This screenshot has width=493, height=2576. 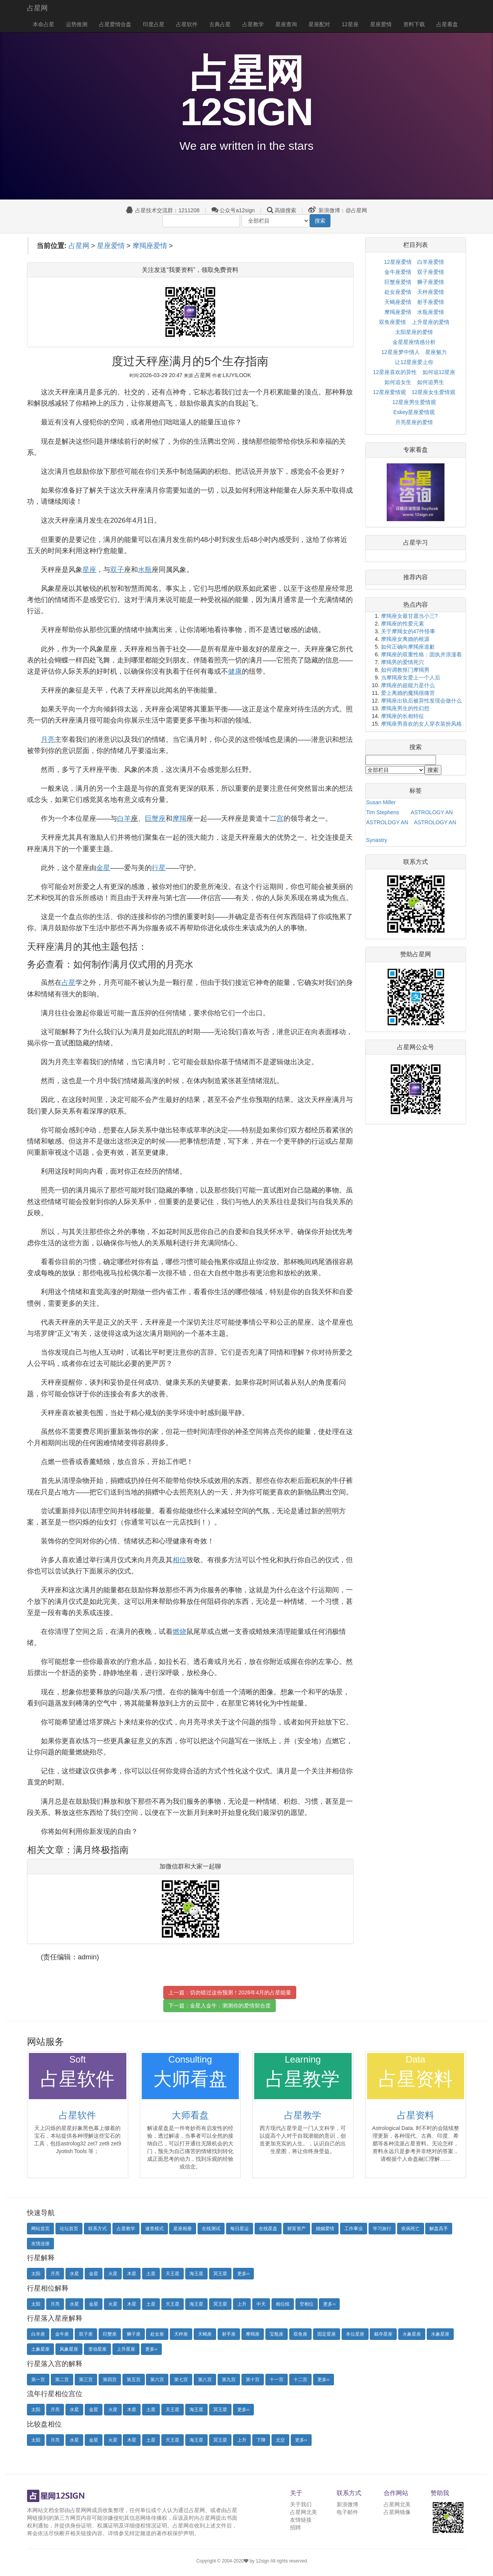 What do you see at coordinates (230, 2005) in the screenshot?
I see `金星入金牛：测测你的爱情契合度` at bounding box center [230, 2005].